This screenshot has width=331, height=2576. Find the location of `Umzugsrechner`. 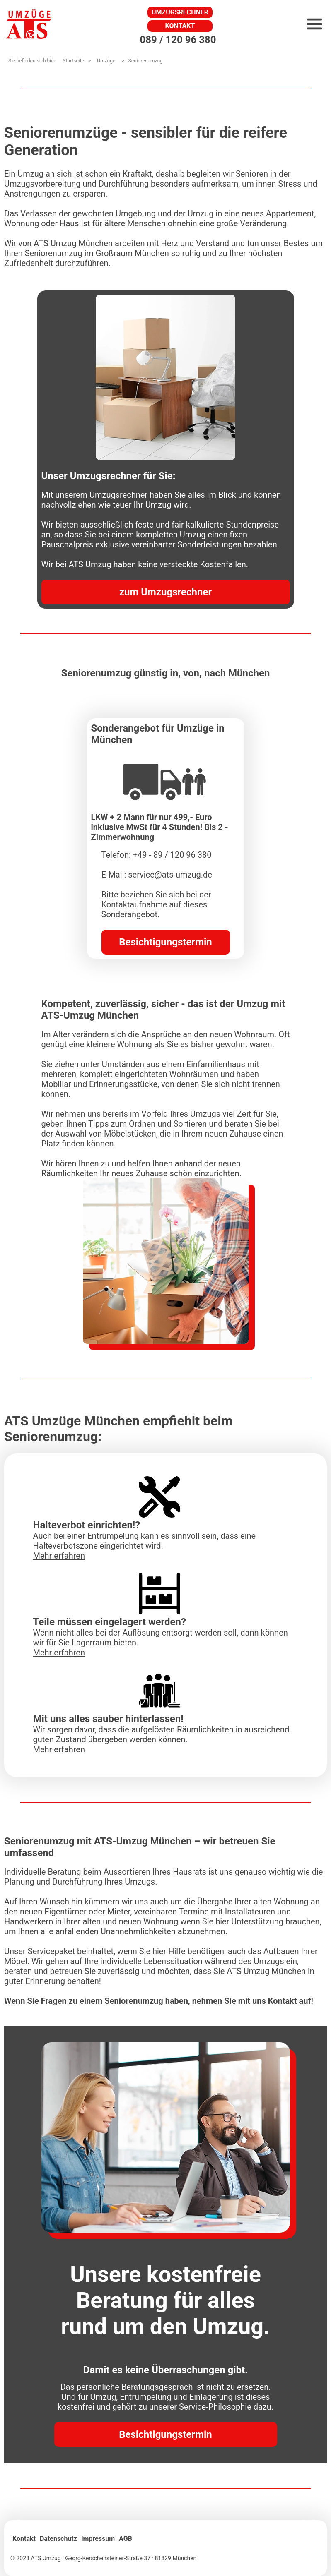

Umzugsrechner is located at coordinates (180, 12).